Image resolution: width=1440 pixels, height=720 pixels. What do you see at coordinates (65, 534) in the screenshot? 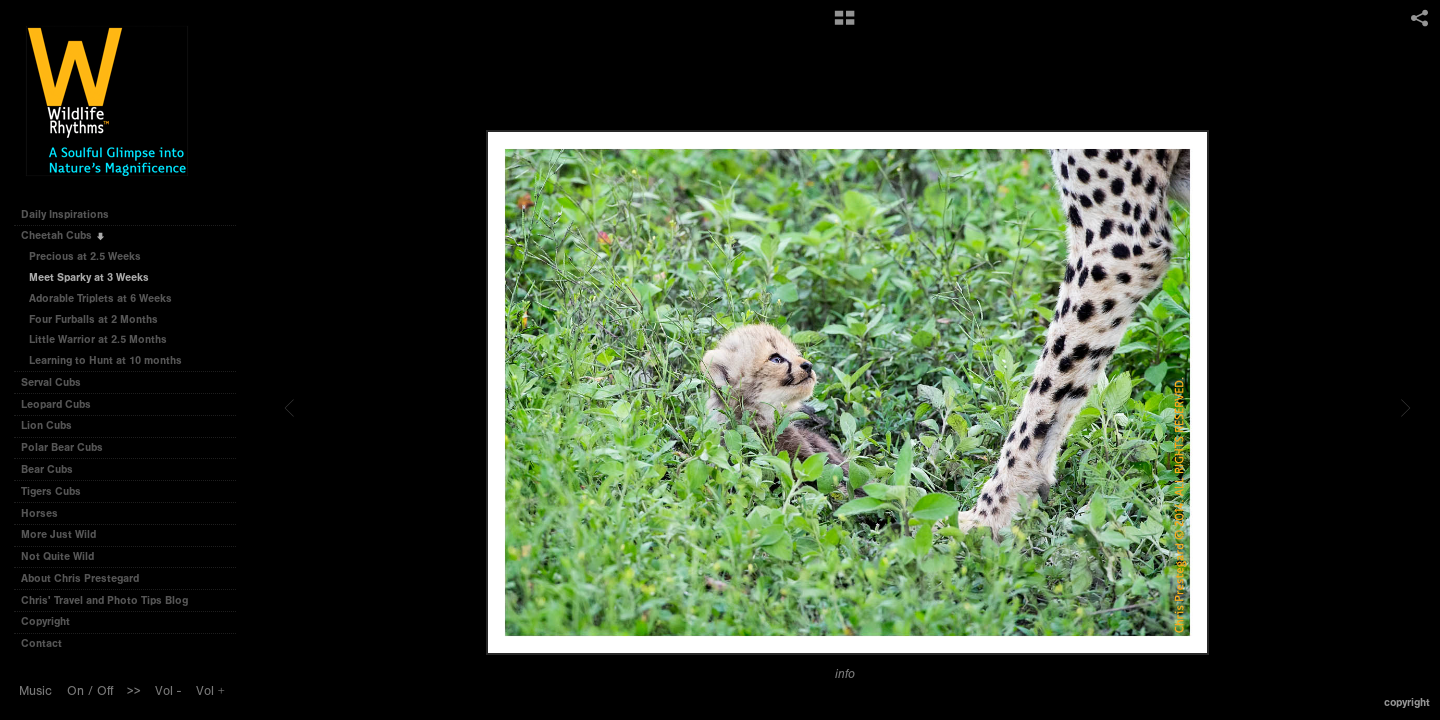
I see `More Just Wild` at bounding box center [65, 534].